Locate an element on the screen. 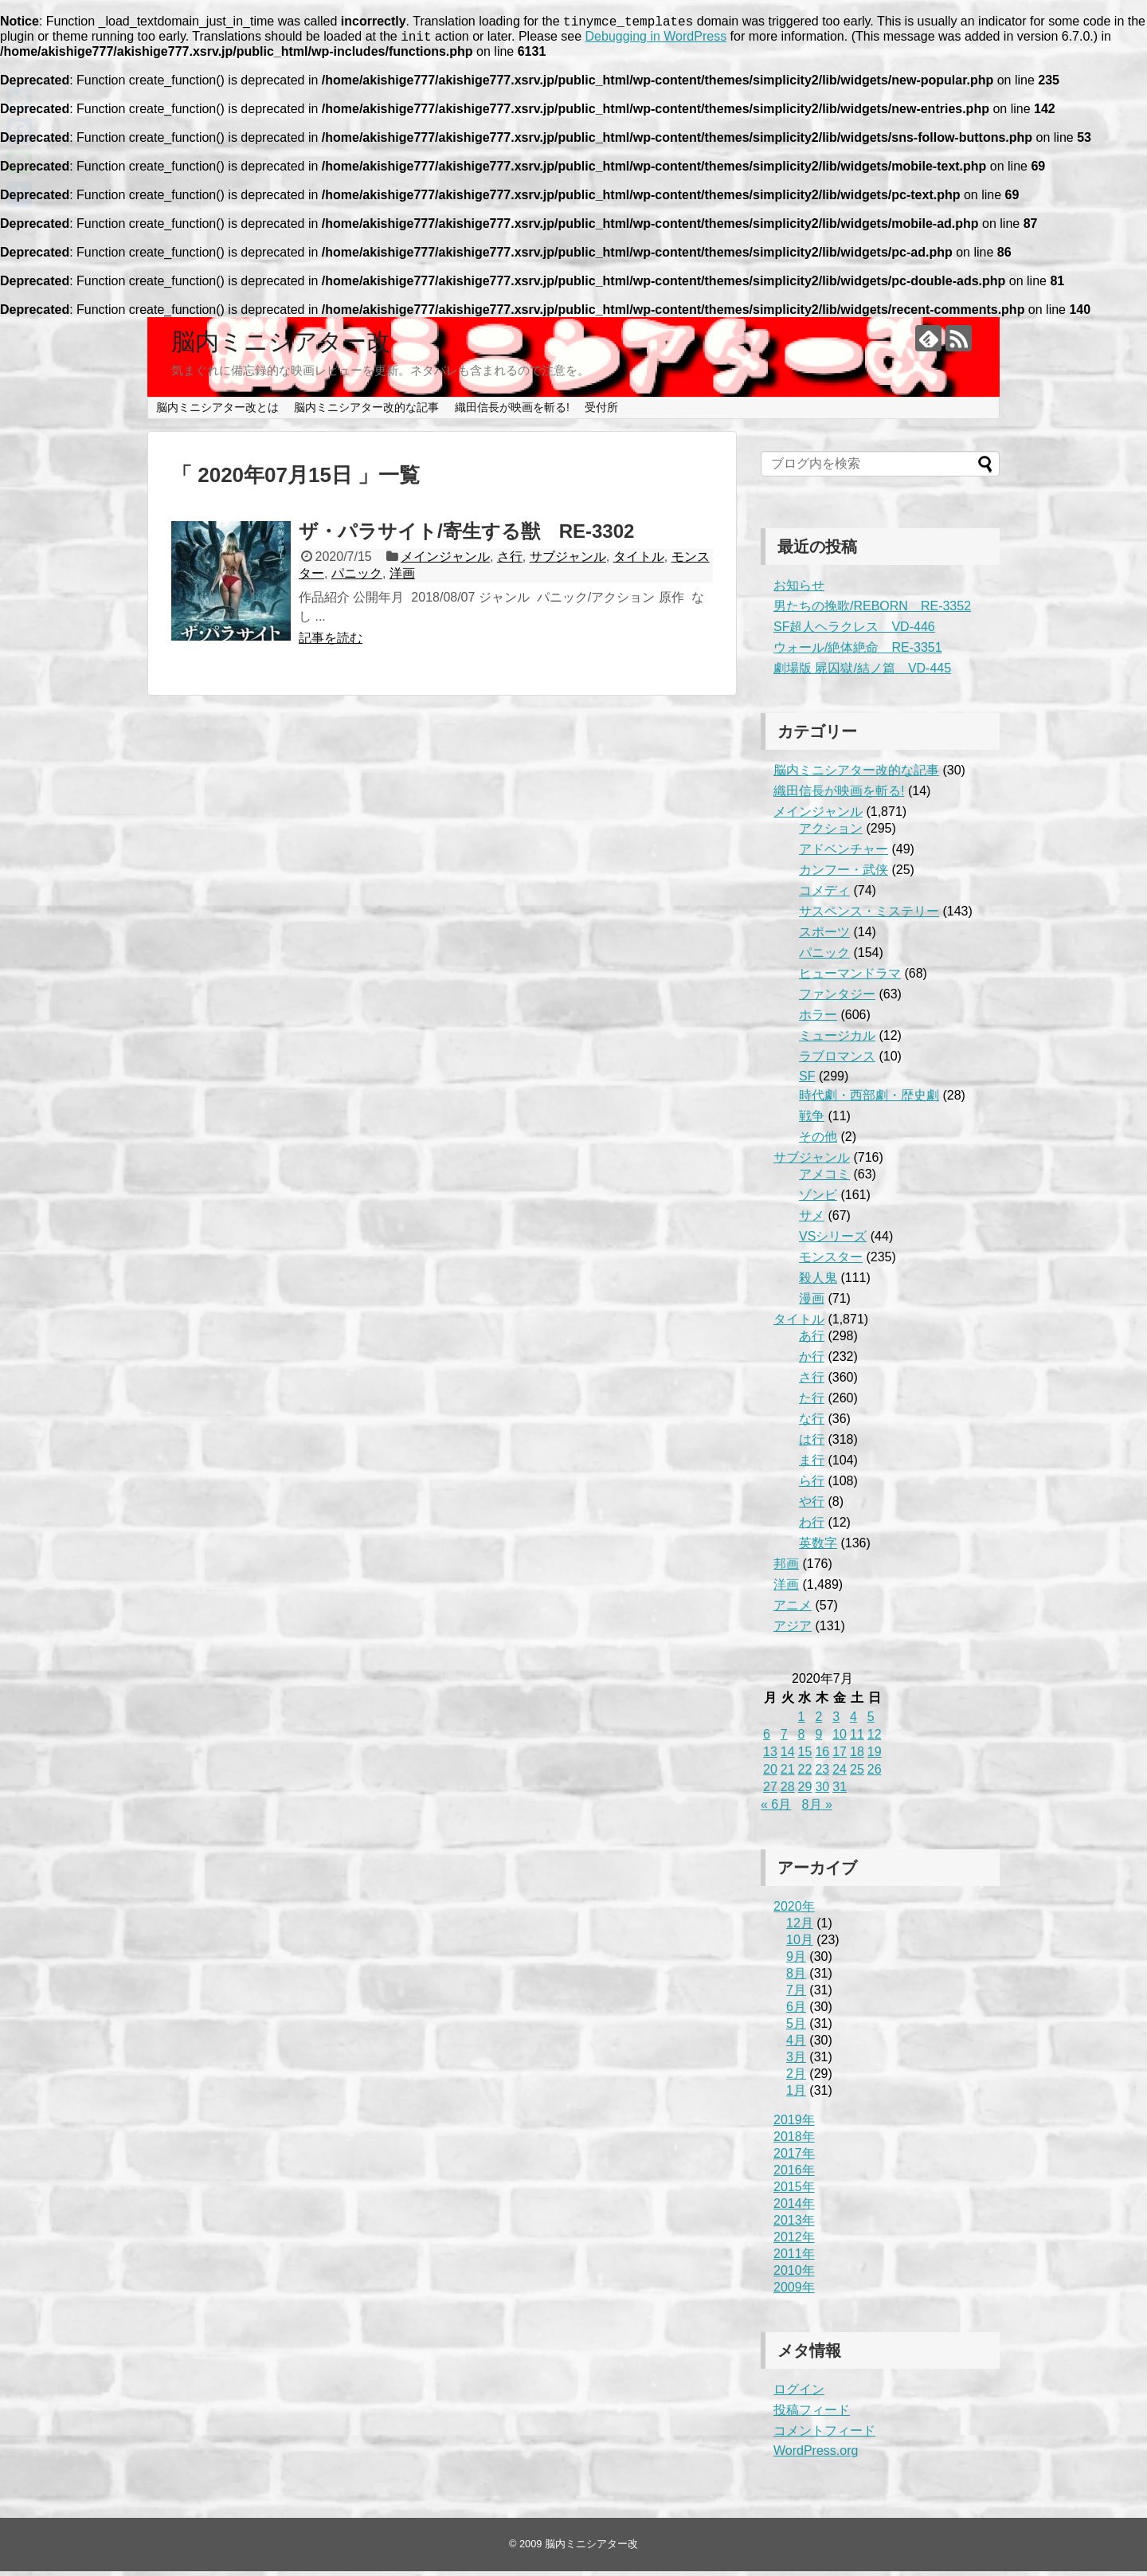  Debugging in WordPress is located at coordinates (656, 41).